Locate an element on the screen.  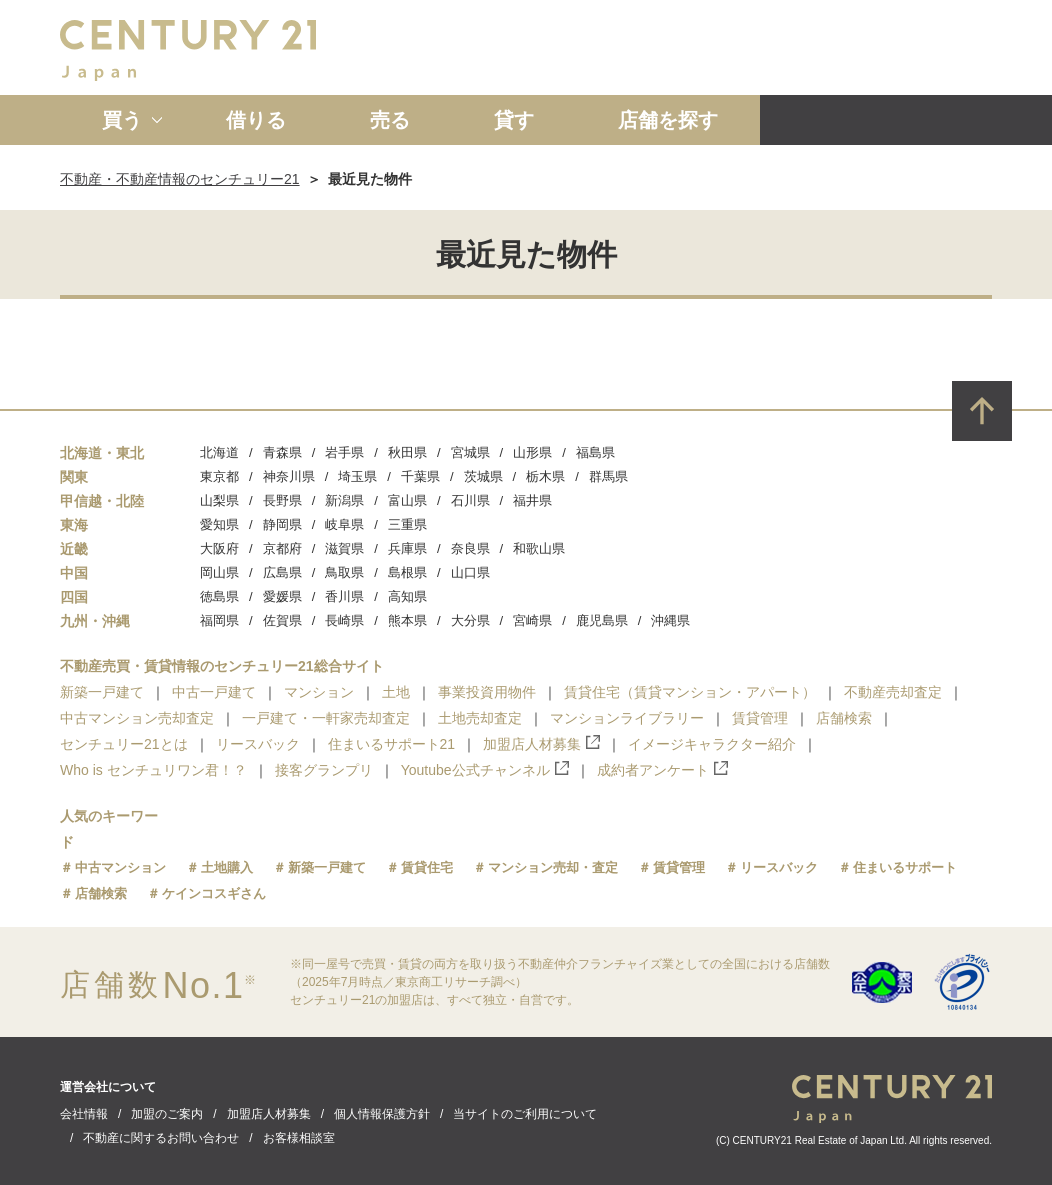
愛媛県 is located at coordinates (282, 596).